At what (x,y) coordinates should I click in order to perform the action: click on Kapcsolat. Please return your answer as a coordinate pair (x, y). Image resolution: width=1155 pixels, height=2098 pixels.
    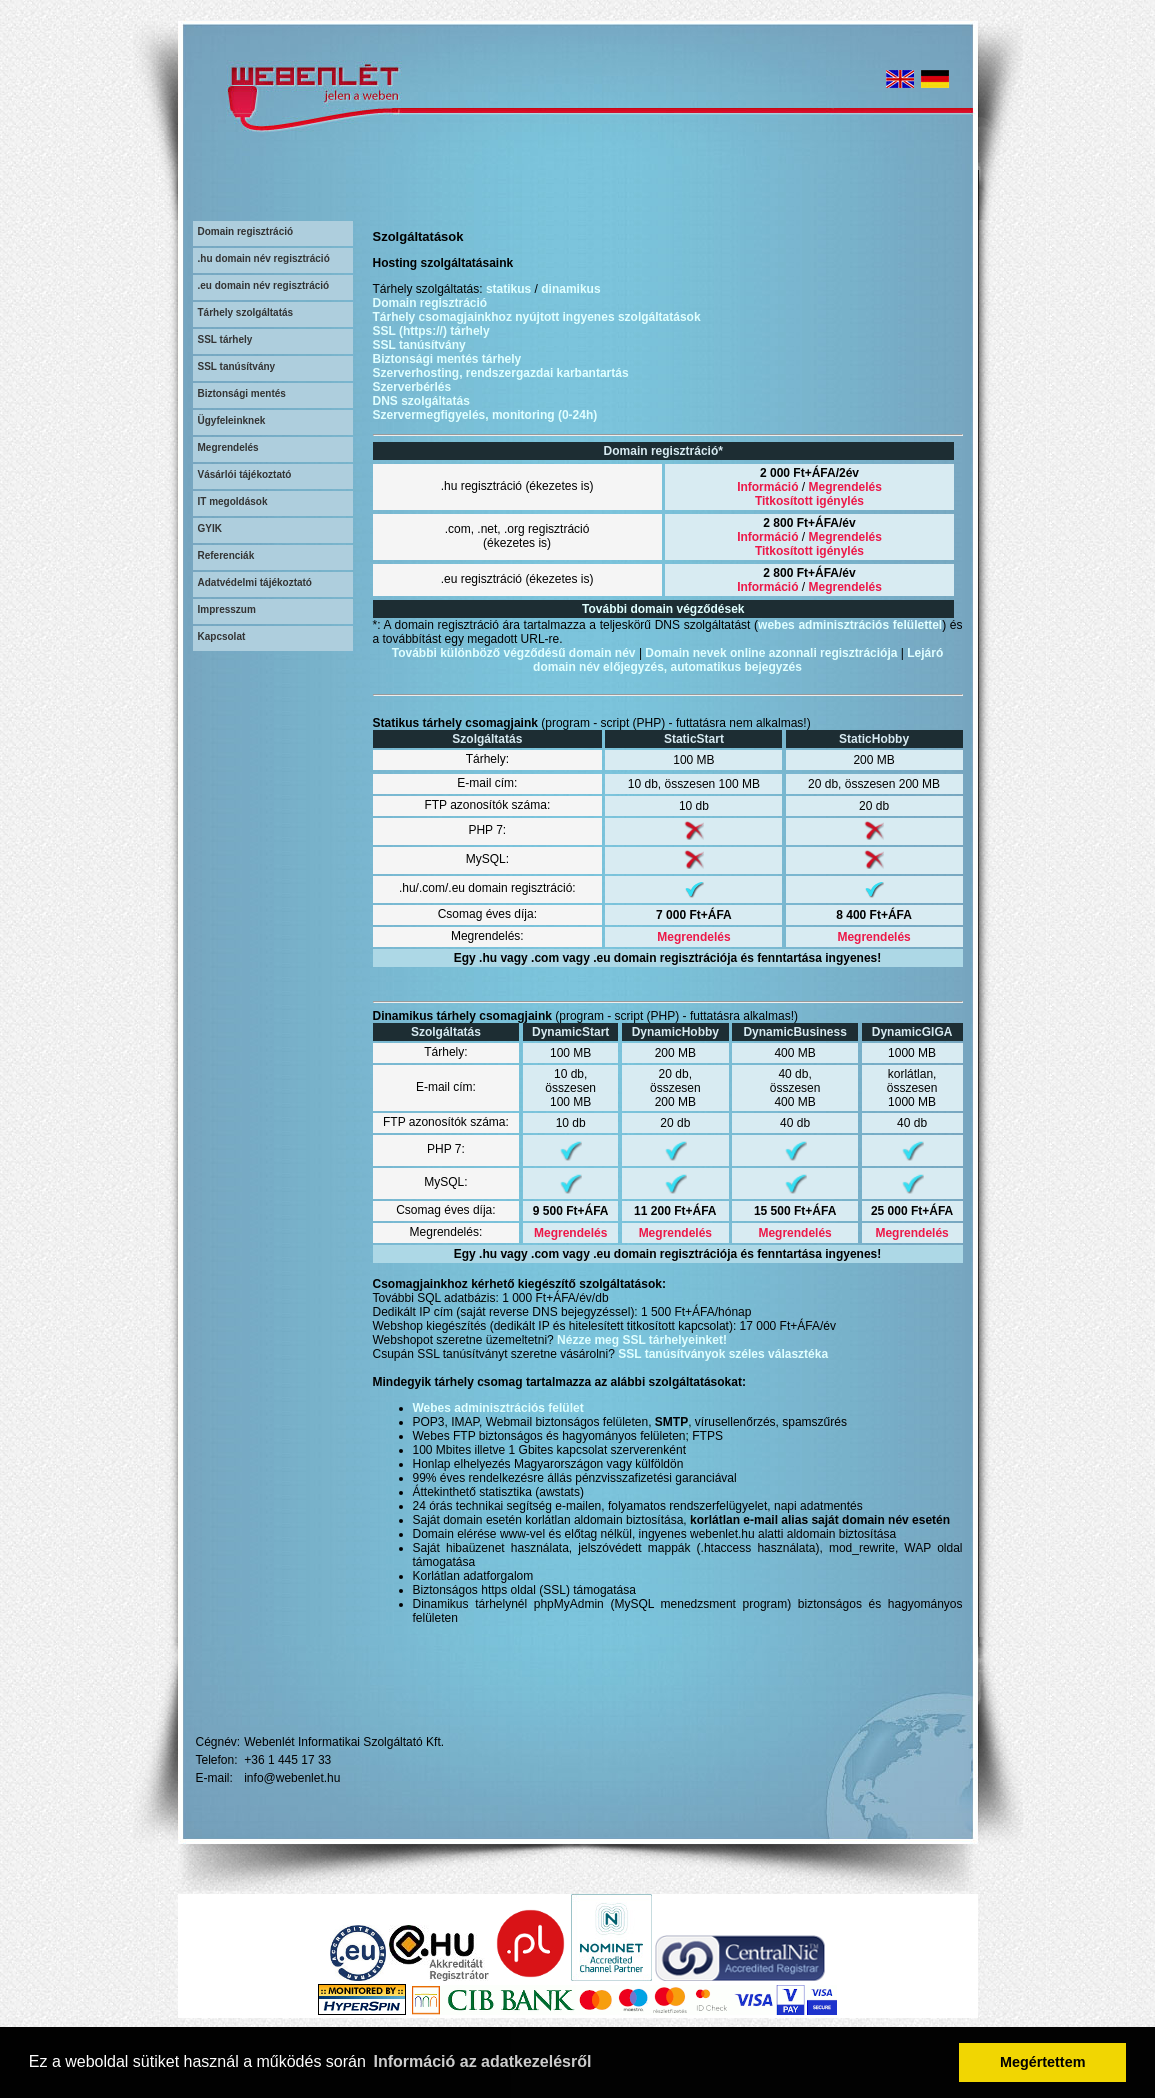
    Looking at the image, I should click on (222, 636).